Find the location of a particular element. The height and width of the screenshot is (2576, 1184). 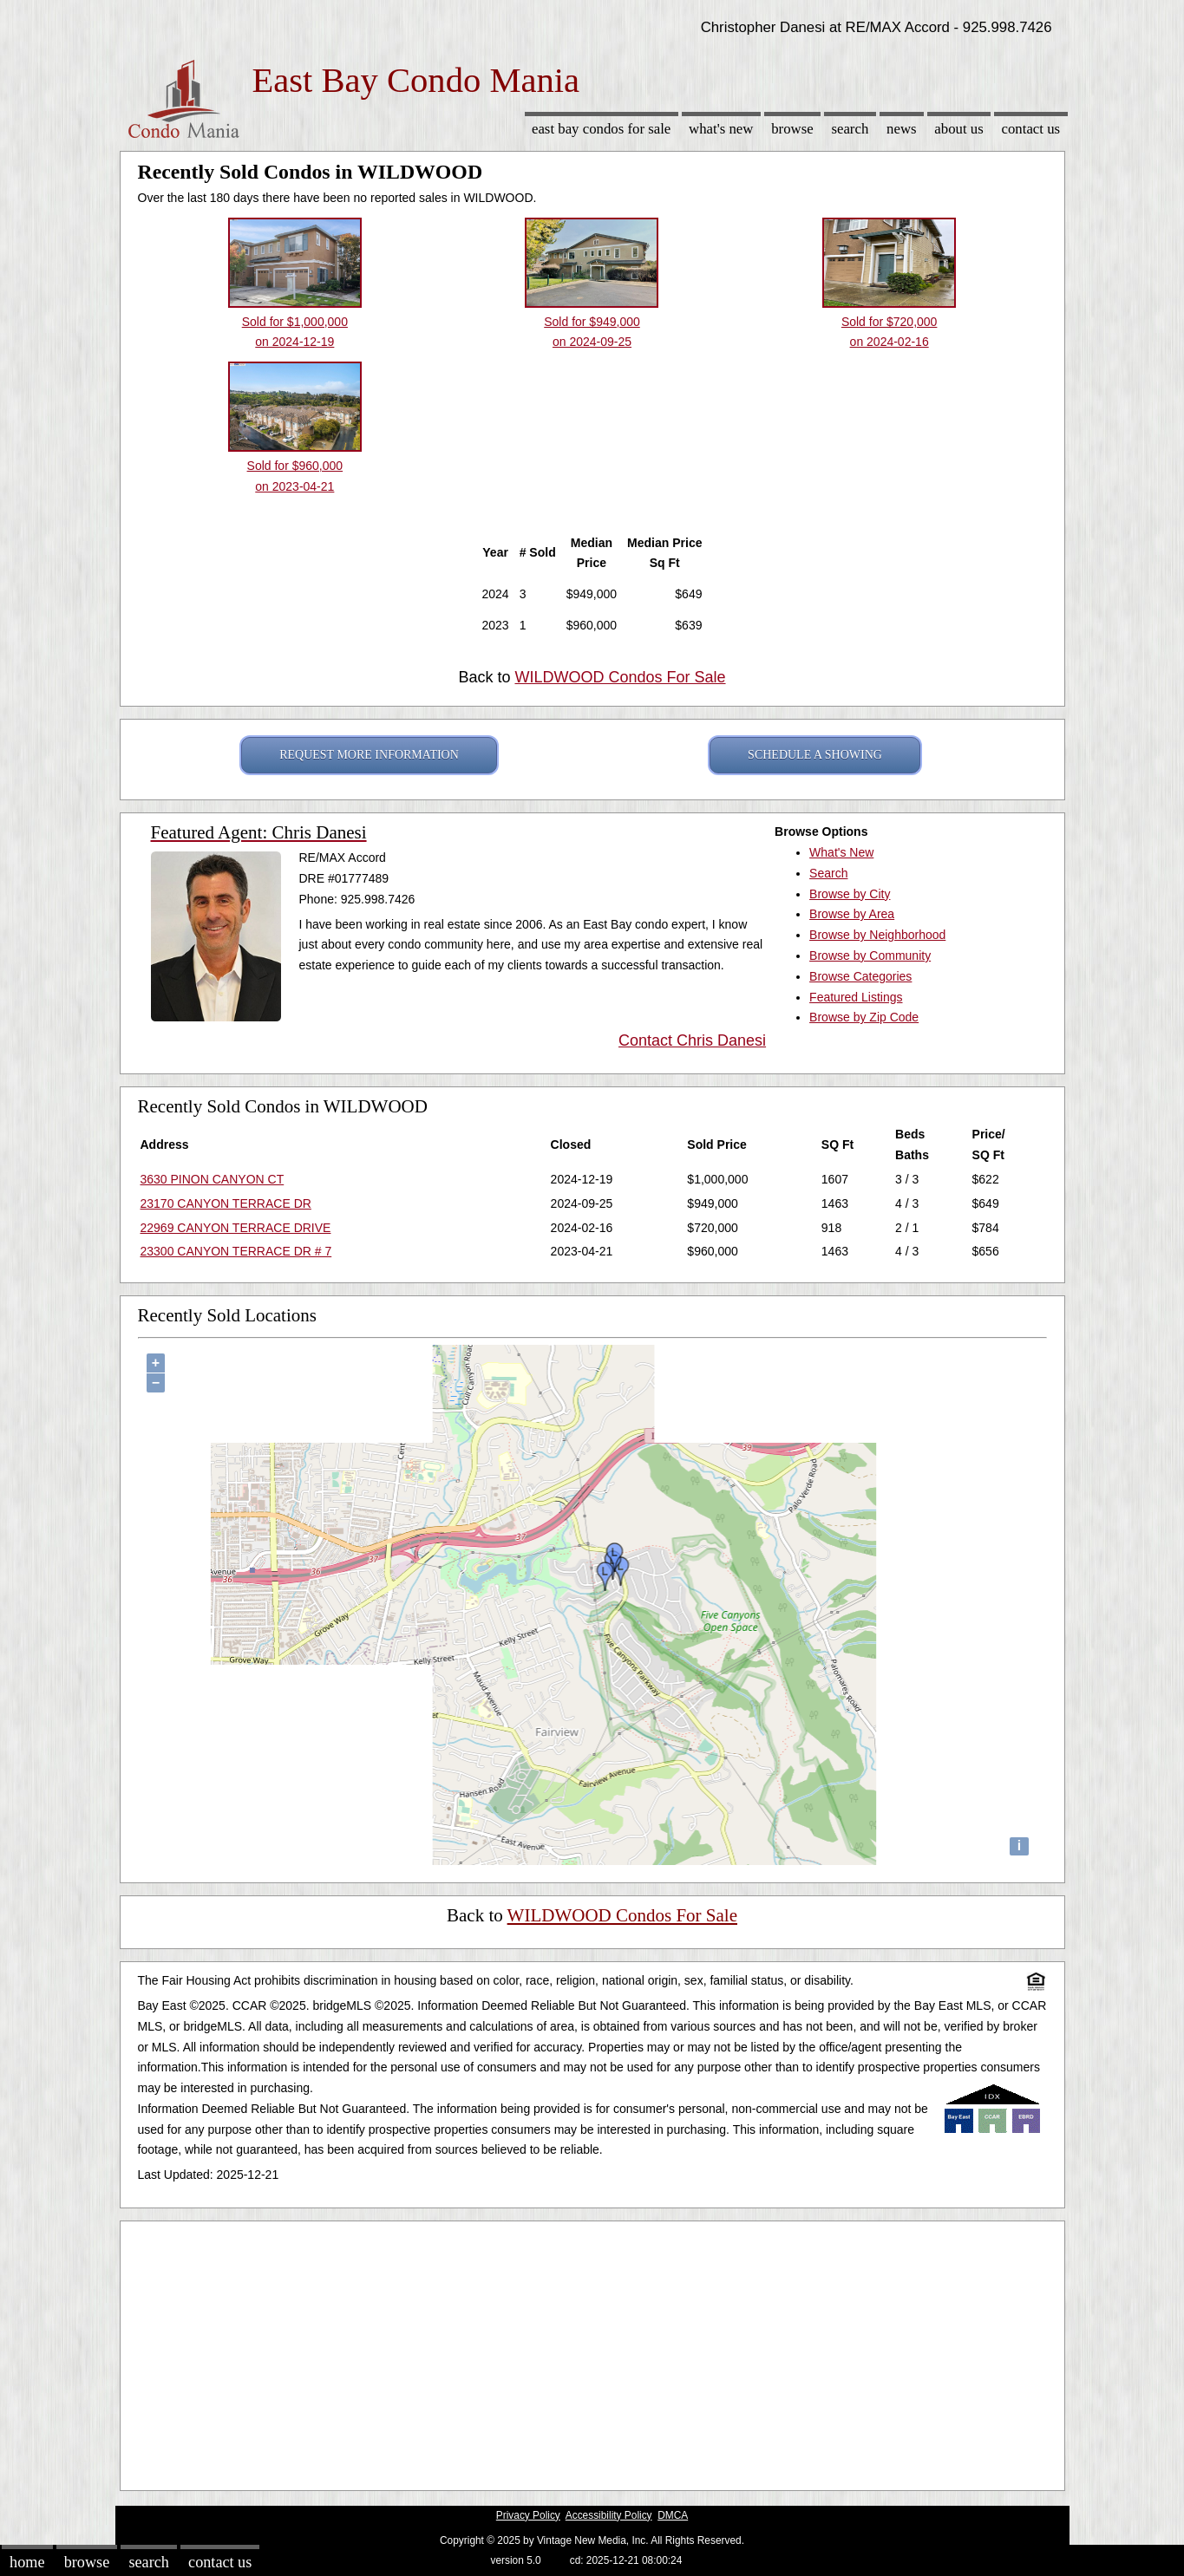

SCHEDULE A SHOWING is located at coordinates (815, 754).